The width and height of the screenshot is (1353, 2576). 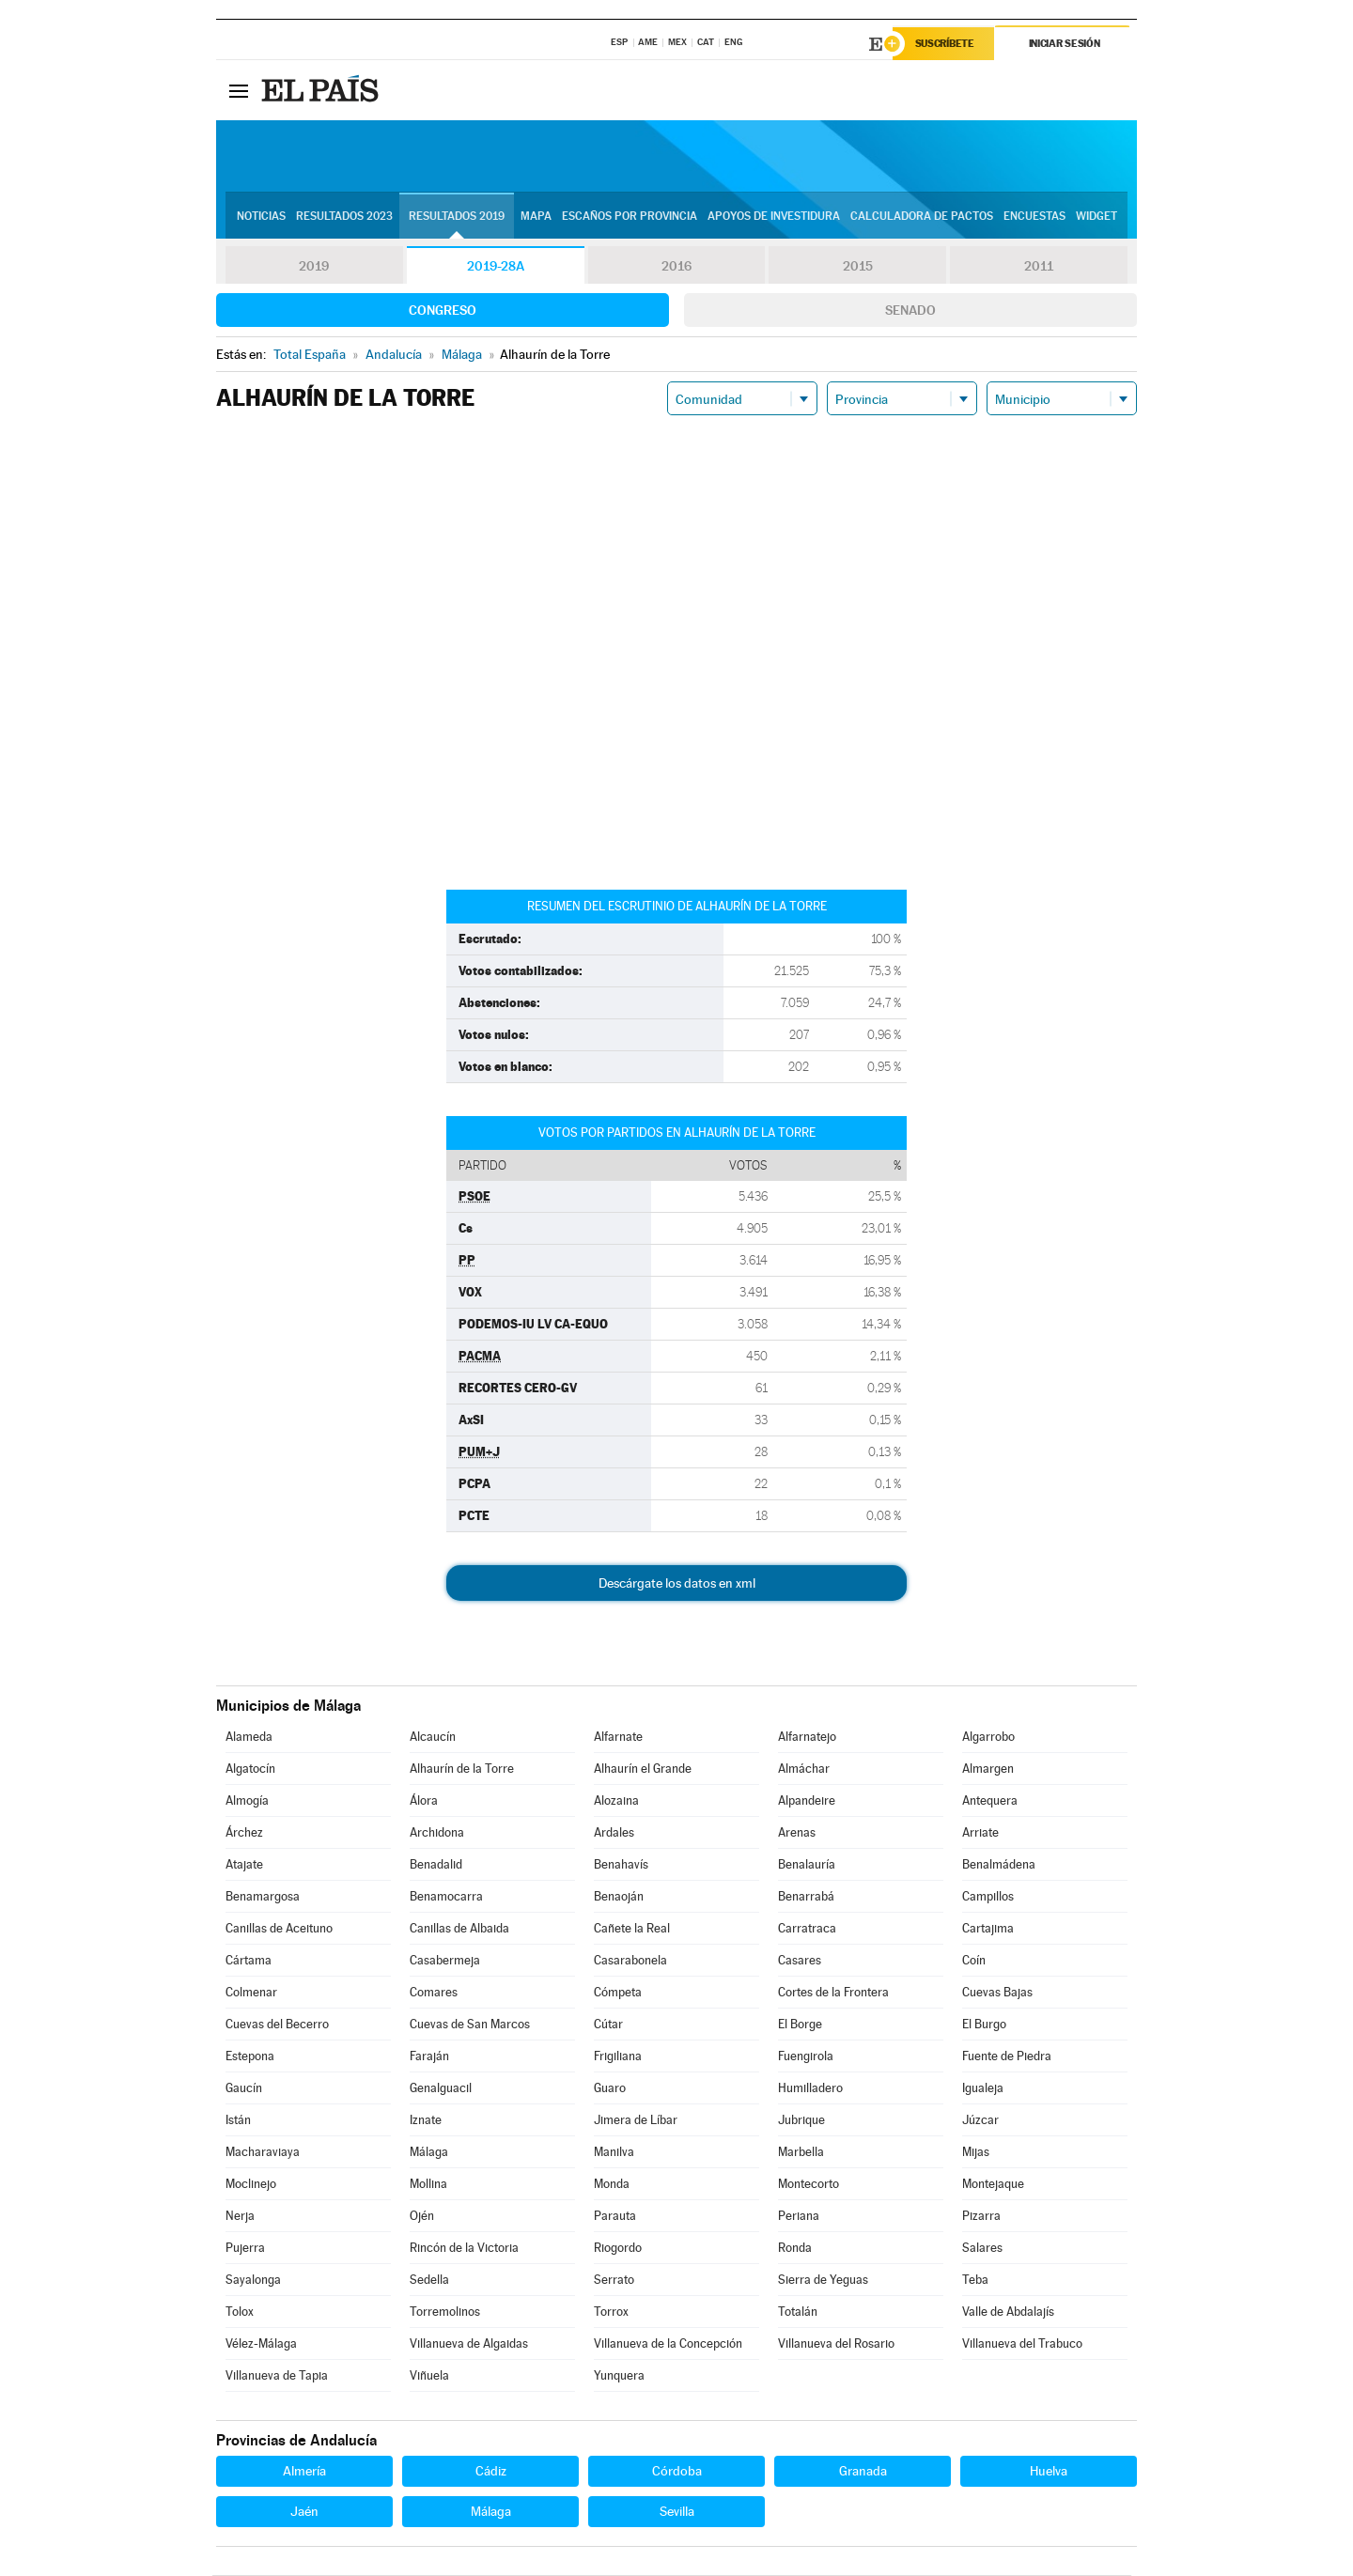 I want to click on Periana, so click(x=798, y=2217).